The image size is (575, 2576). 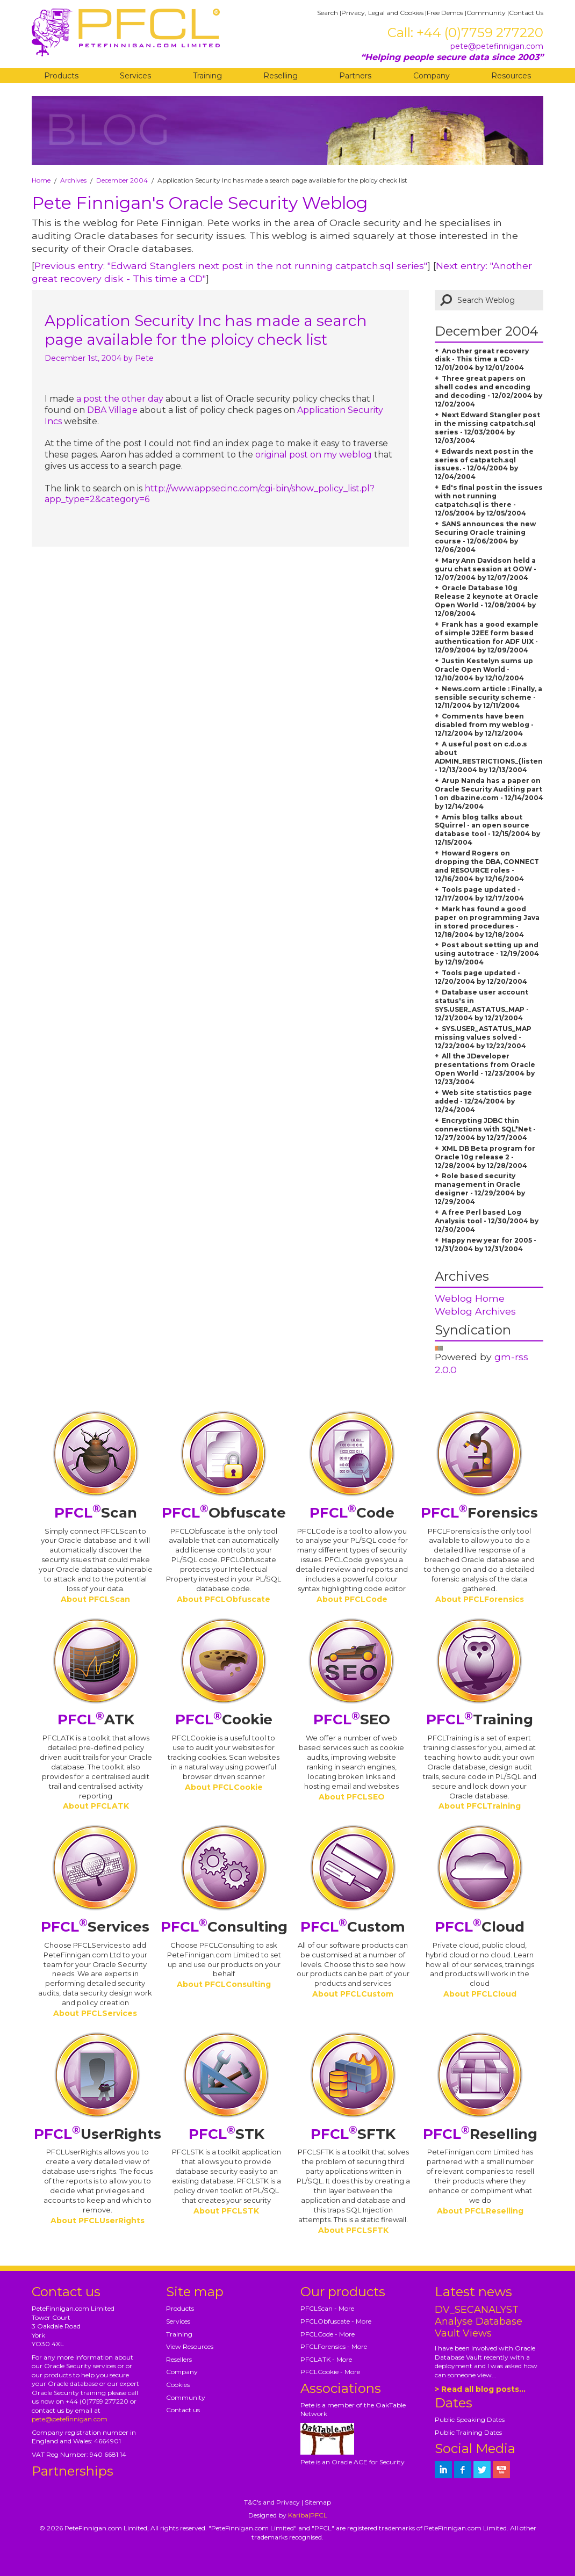 What do you see at coordinates (489, 793) in the screenshot?
I see `Arup Nanda has a paper on Oracle Security Auditing part 1 on dbazine.com - 12/14/2004 by 12/14/2004` at bounding box center [489, 793].